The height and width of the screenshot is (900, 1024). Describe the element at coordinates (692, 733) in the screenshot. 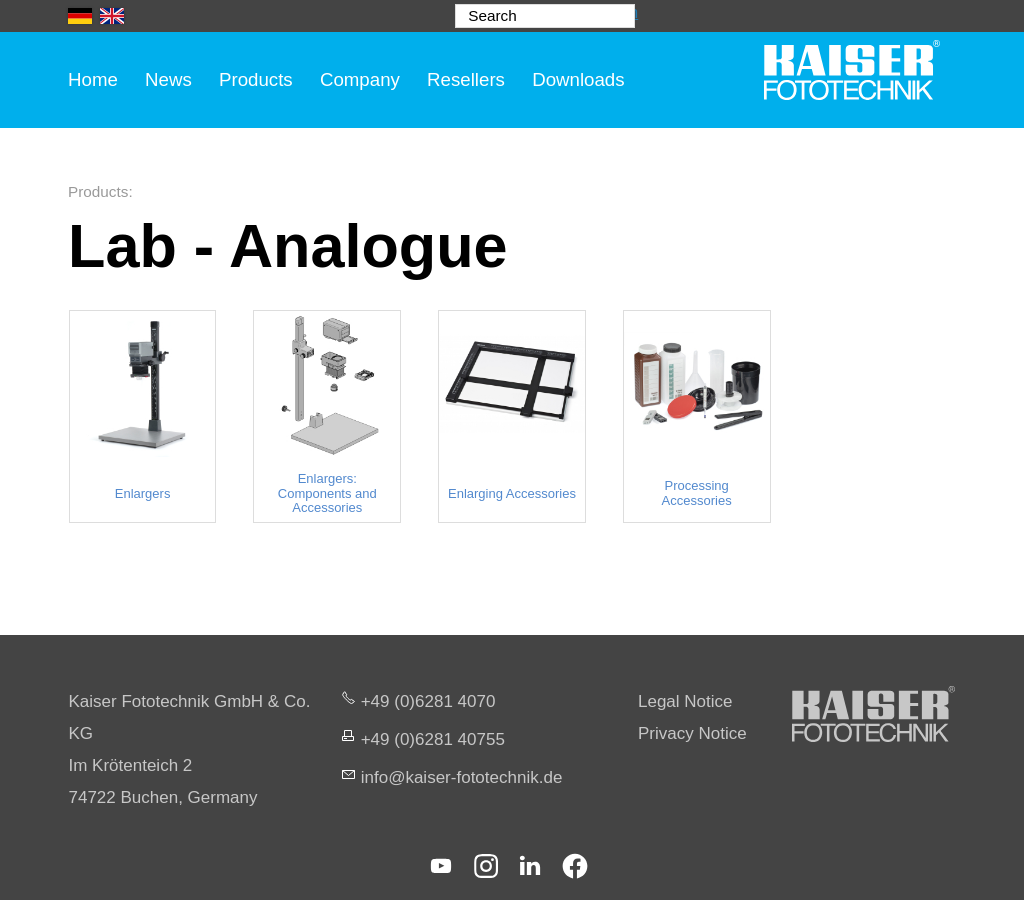

I see `Privacy Notice` at that location.